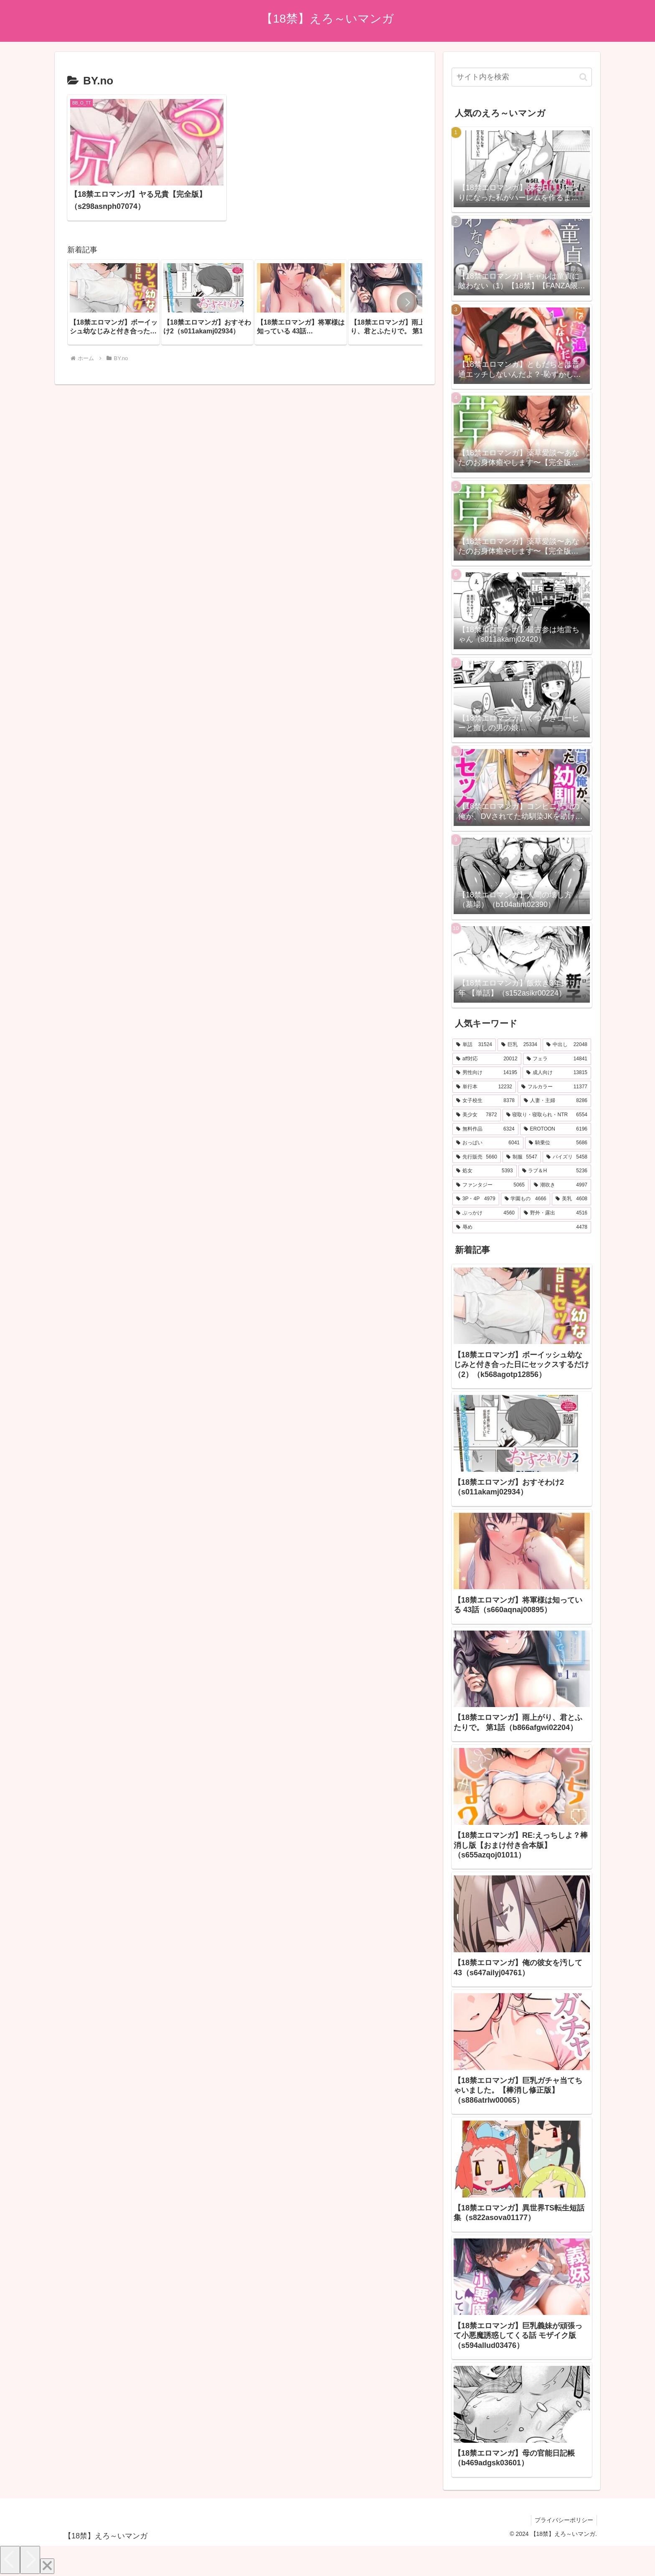  Describe the element at coordinates (521, 1227) in the screenshot. I see `[辱め (4,478個の項目)]` at that location.